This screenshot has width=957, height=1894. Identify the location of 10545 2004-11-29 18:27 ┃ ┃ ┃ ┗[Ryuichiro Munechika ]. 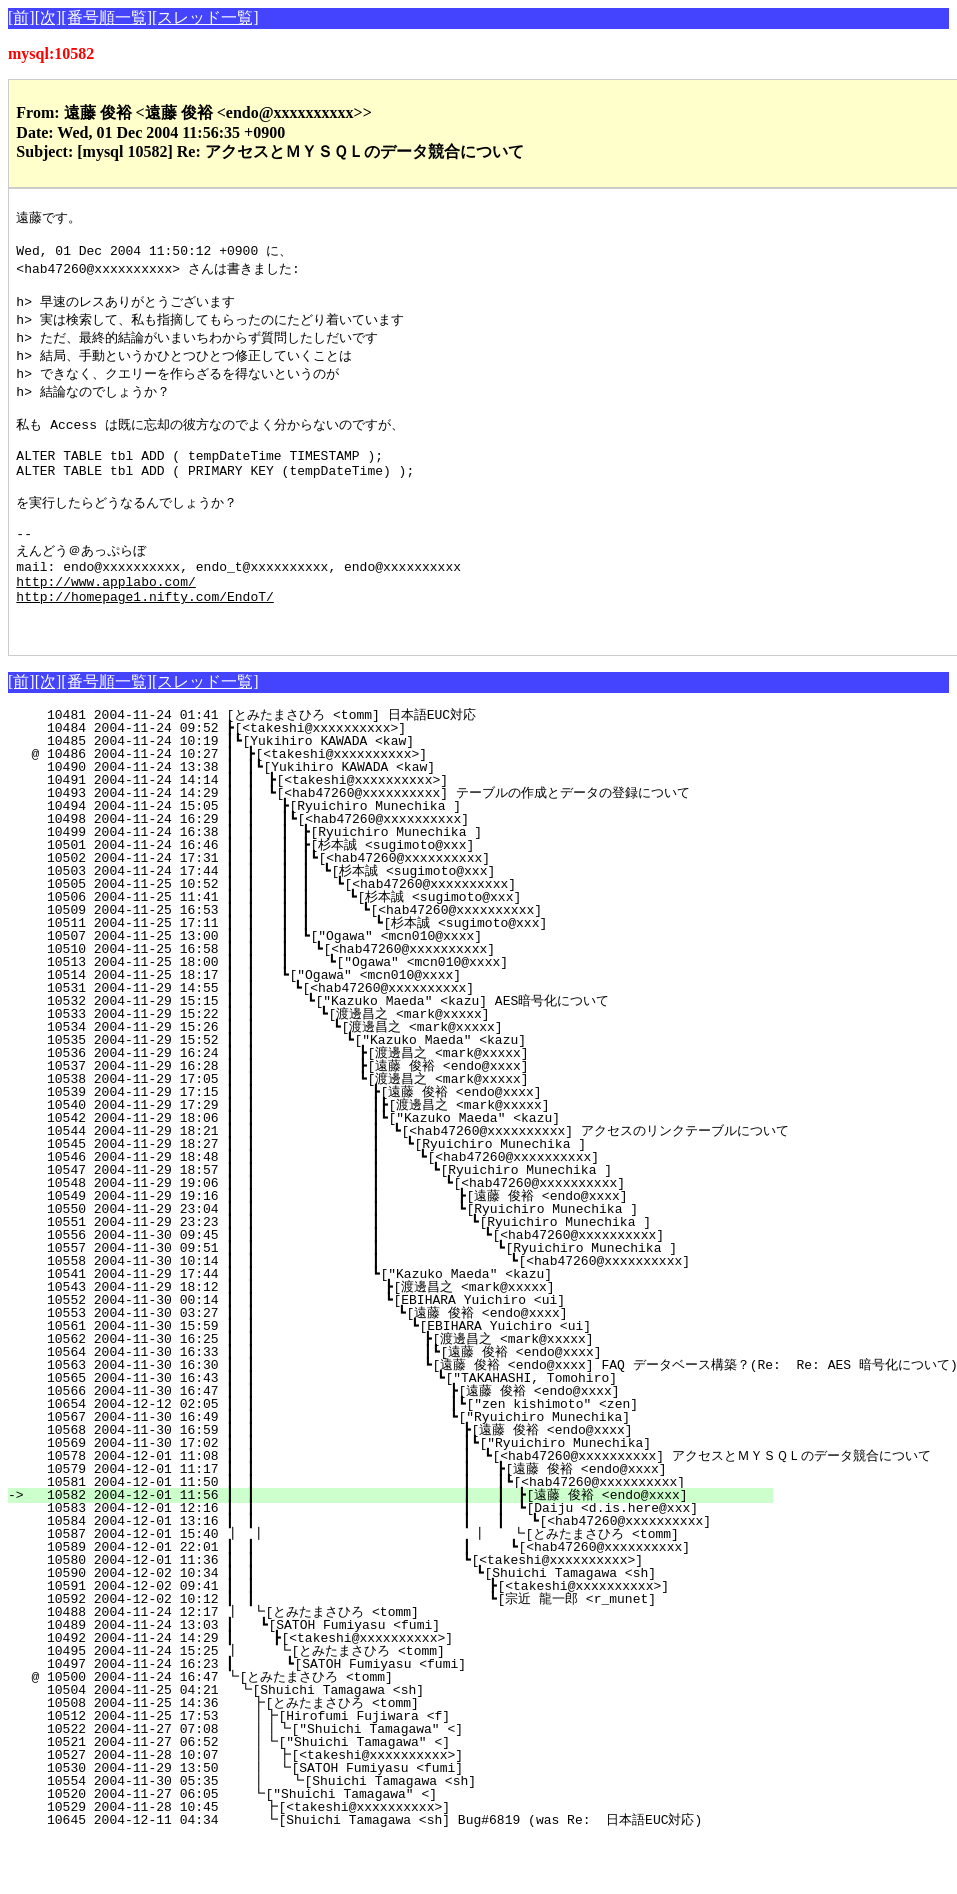
(343, 1198).